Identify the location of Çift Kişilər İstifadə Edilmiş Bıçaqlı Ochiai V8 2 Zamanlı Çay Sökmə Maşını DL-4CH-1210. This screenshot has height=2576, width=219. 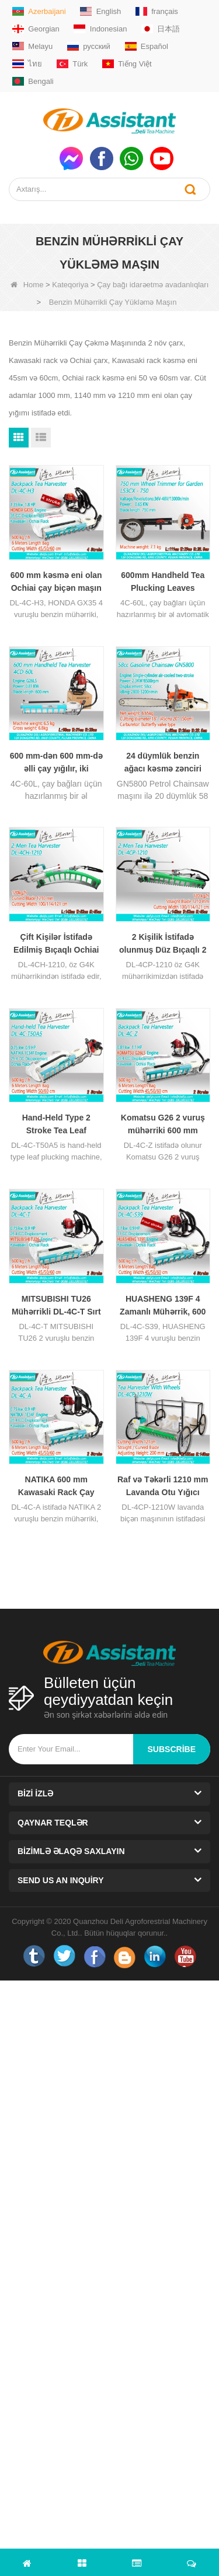
(56, 944).